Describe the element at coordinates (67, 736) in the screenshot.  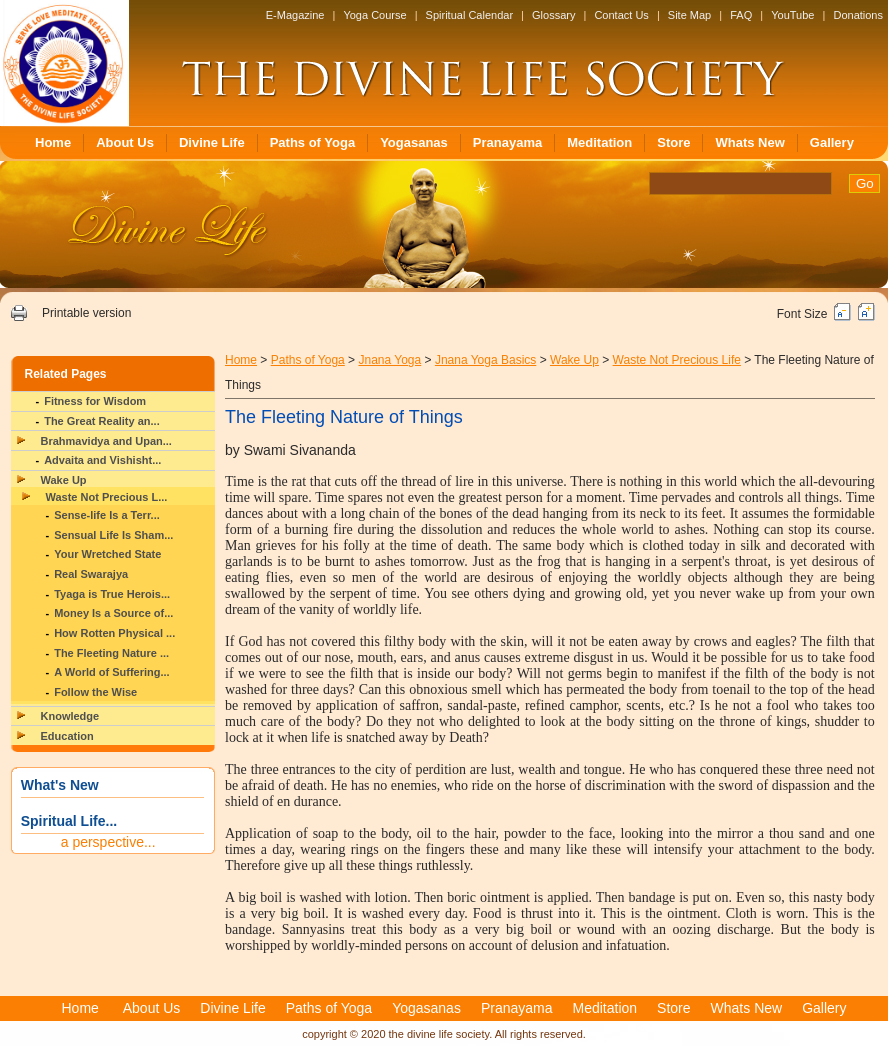
I see `Education` at that location.